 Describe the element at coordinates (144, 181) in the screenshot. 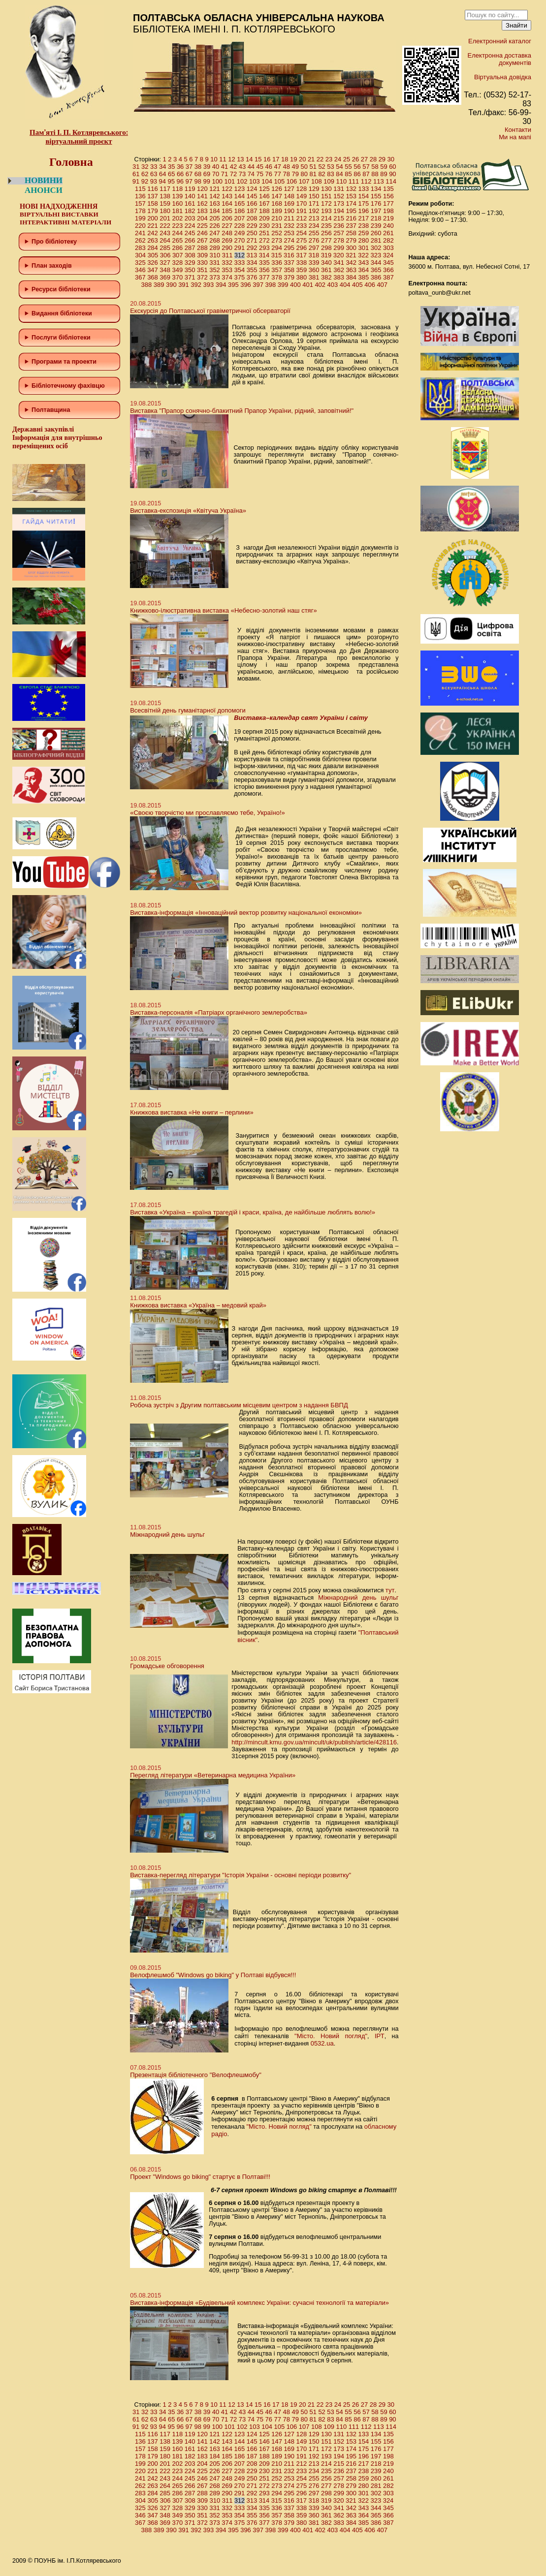

I see `92` at that location.